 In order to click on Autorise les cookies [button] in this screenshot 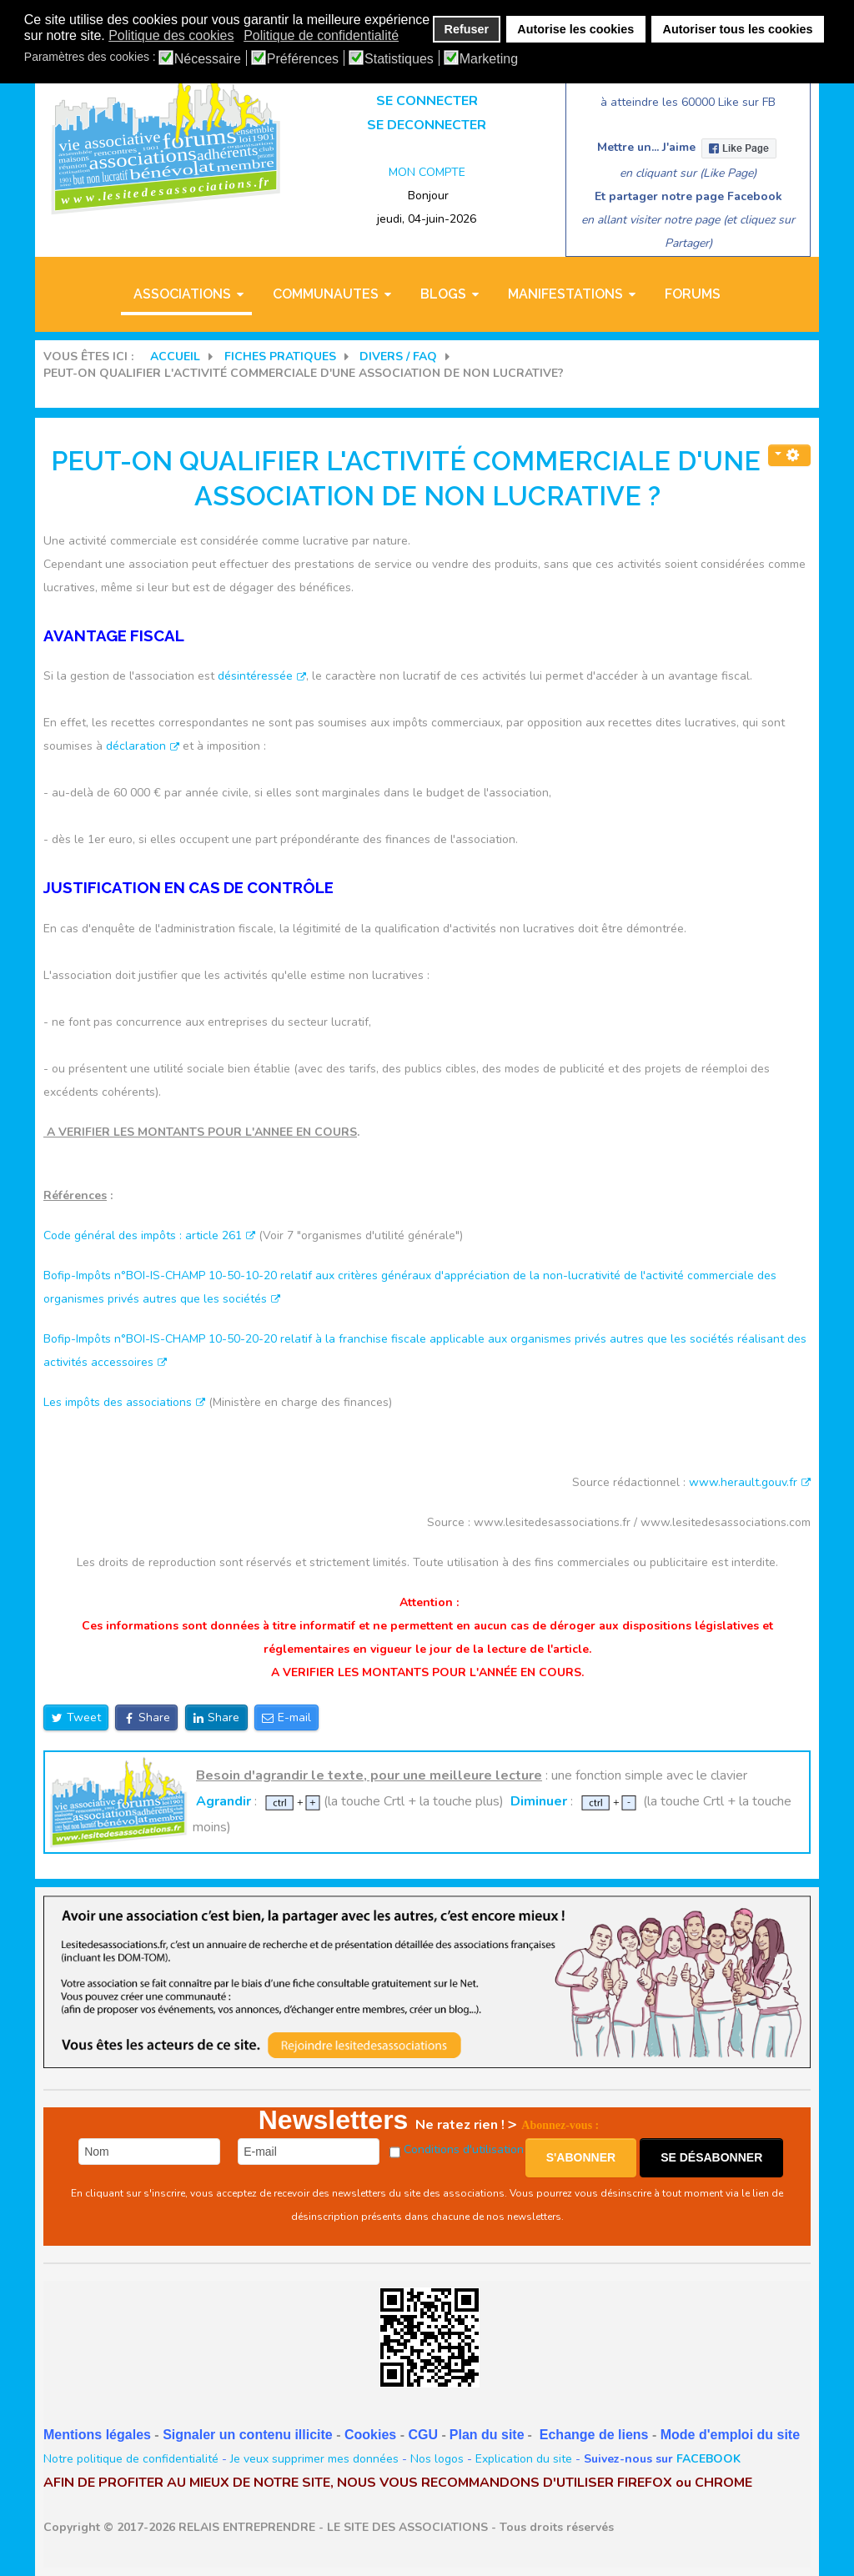, I will do `click(575, 29)`.